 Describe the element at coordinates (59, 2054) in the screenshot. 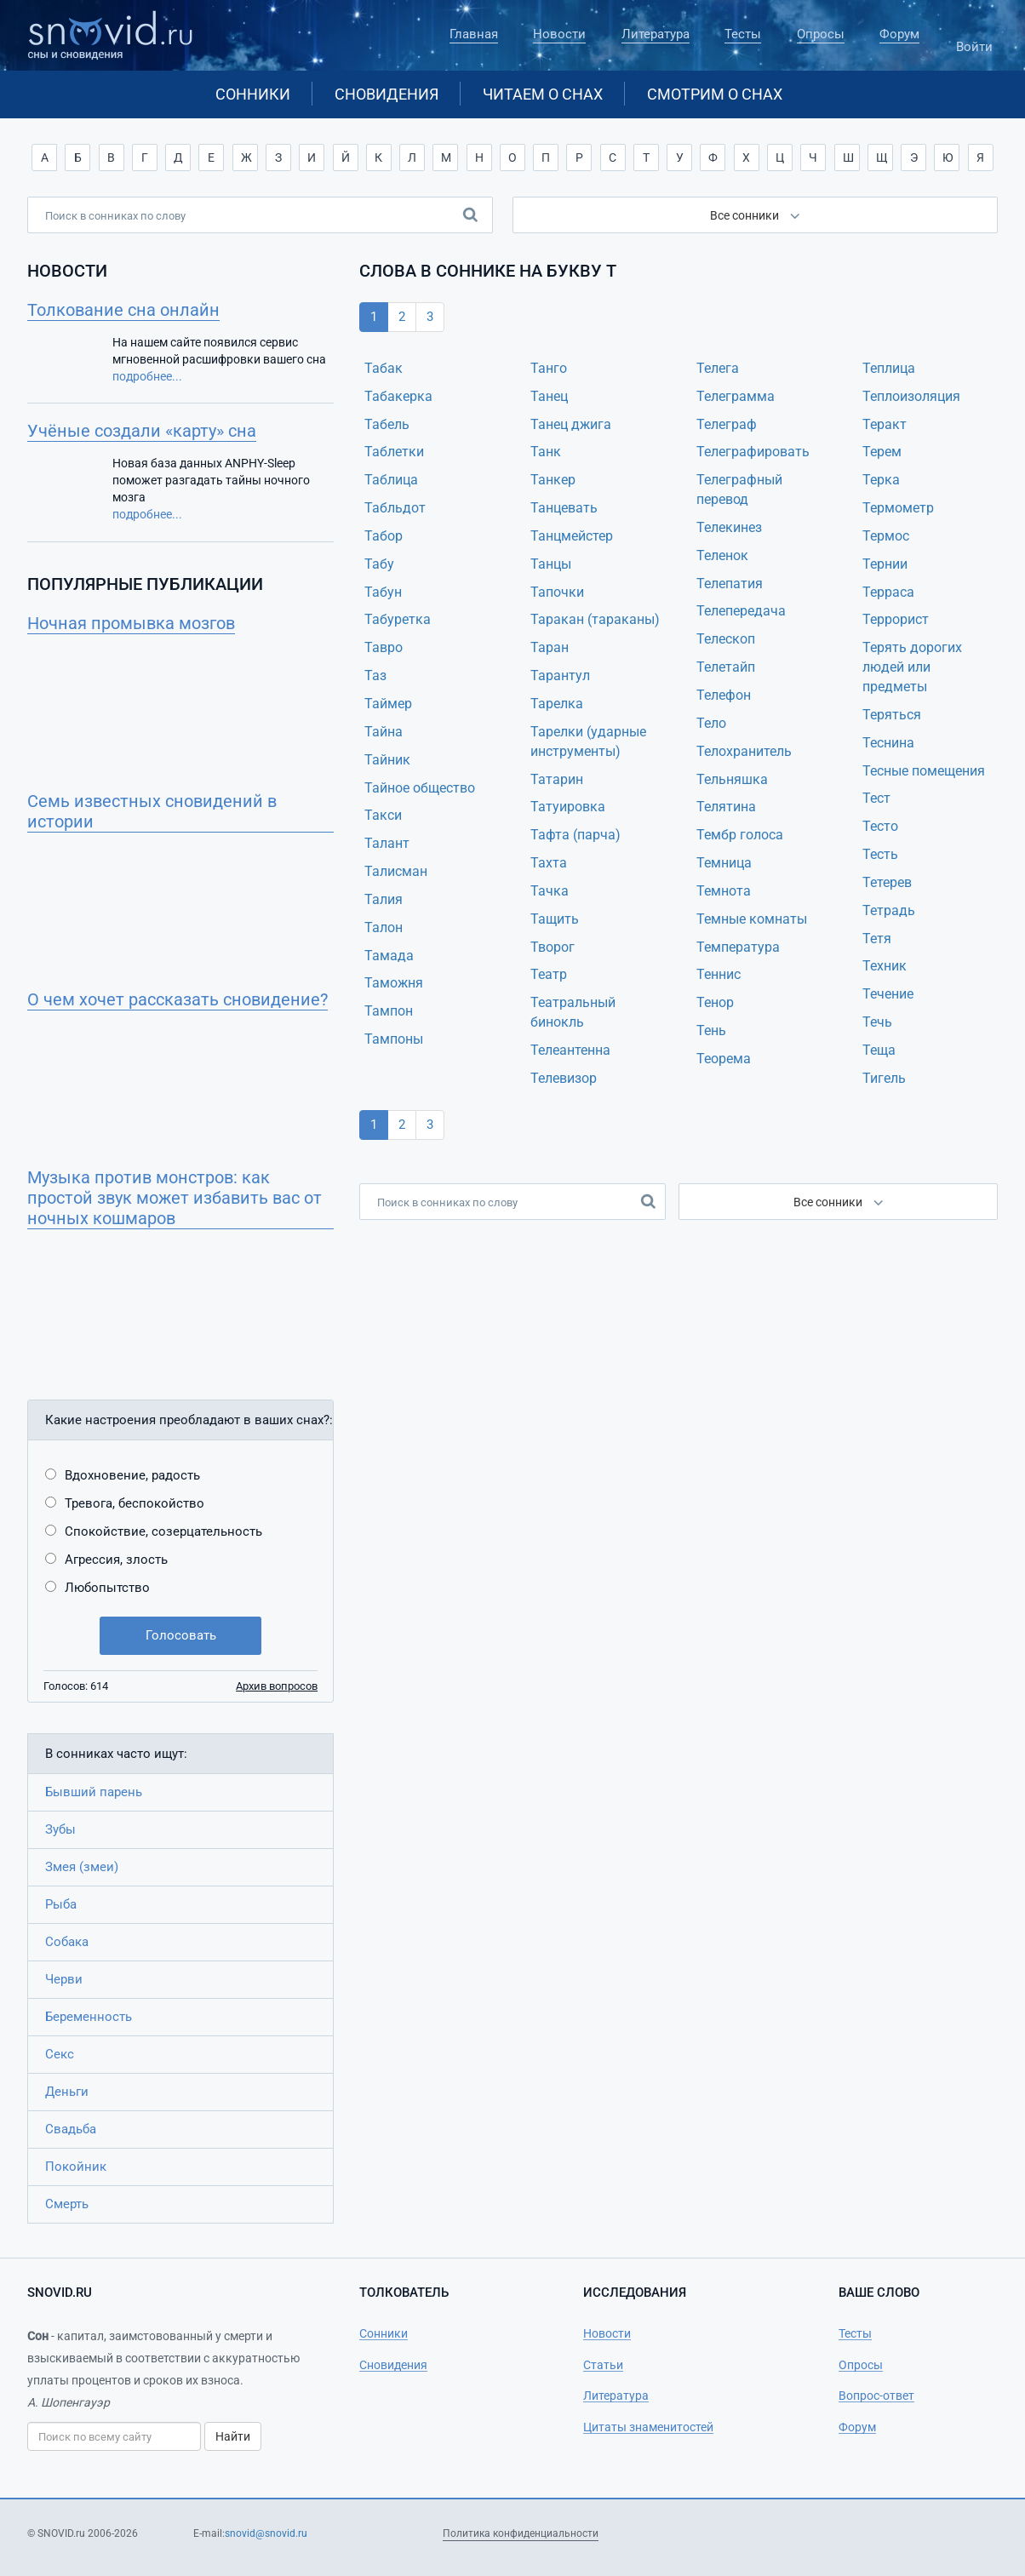

I see `Секс` at that location.